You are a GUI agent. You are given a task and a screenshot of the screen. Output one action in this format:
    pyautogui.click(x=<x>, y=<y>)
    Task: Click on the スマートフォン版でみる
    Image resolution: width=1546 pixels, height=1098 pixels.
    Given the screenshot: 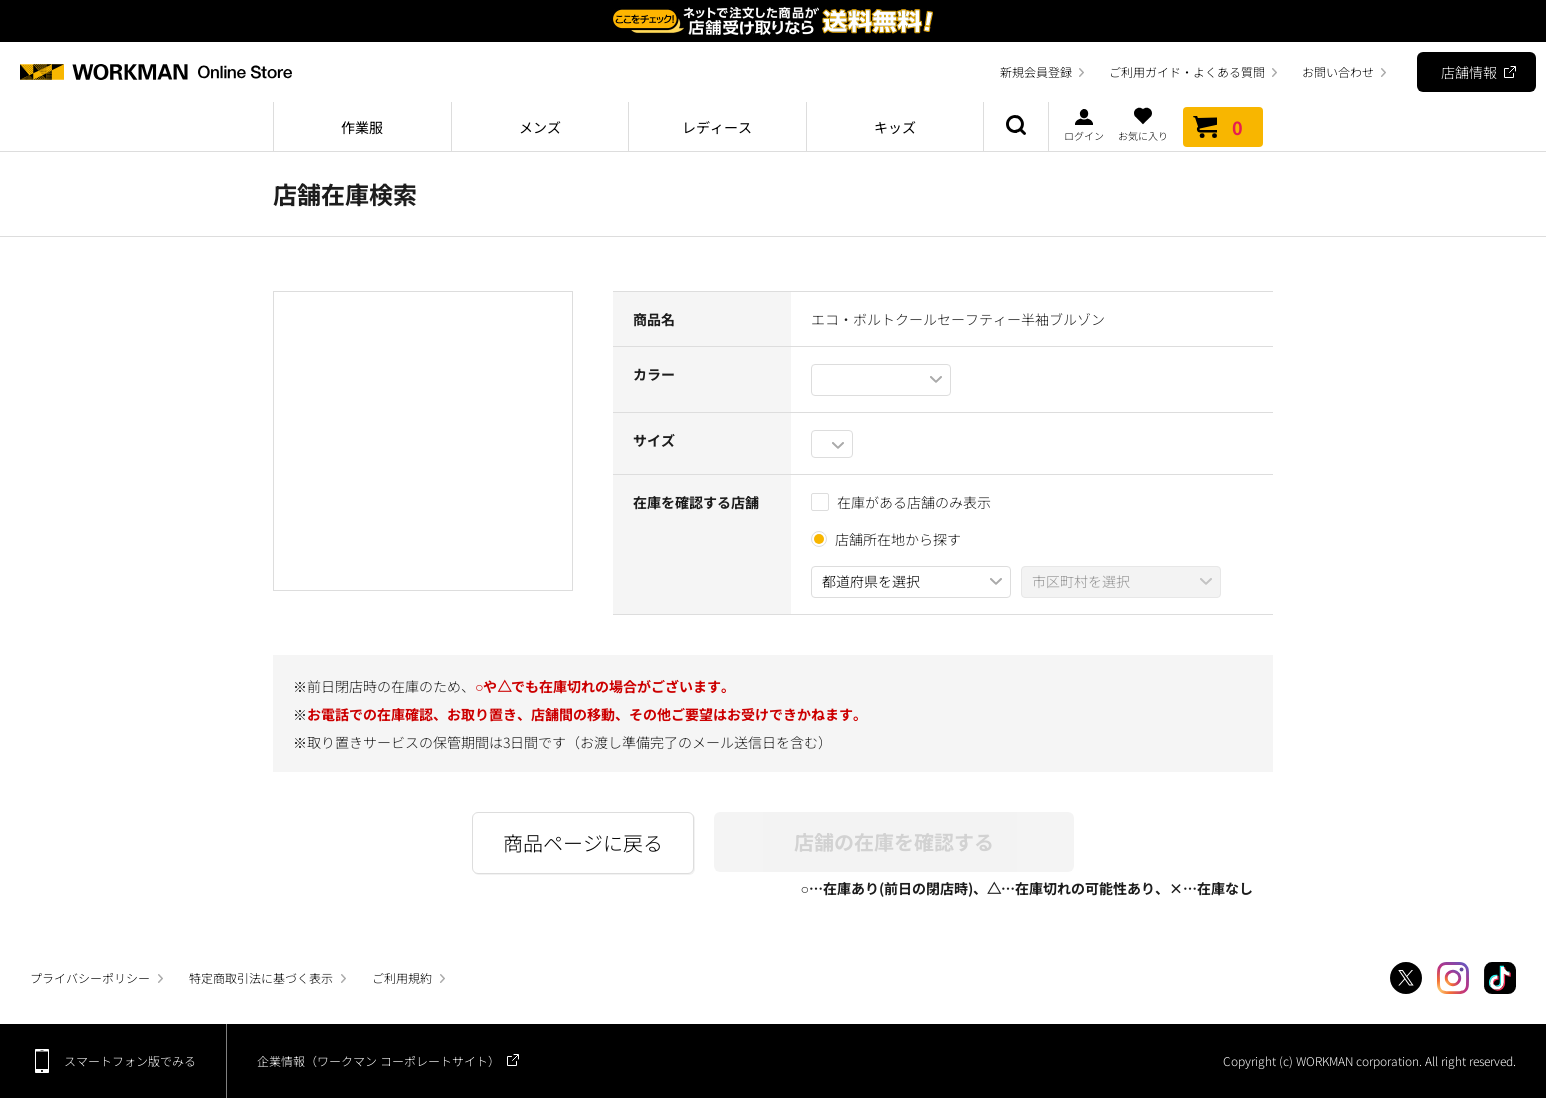 What is the action you would take?
    pyautogui.click(x=130, y=1060)
    